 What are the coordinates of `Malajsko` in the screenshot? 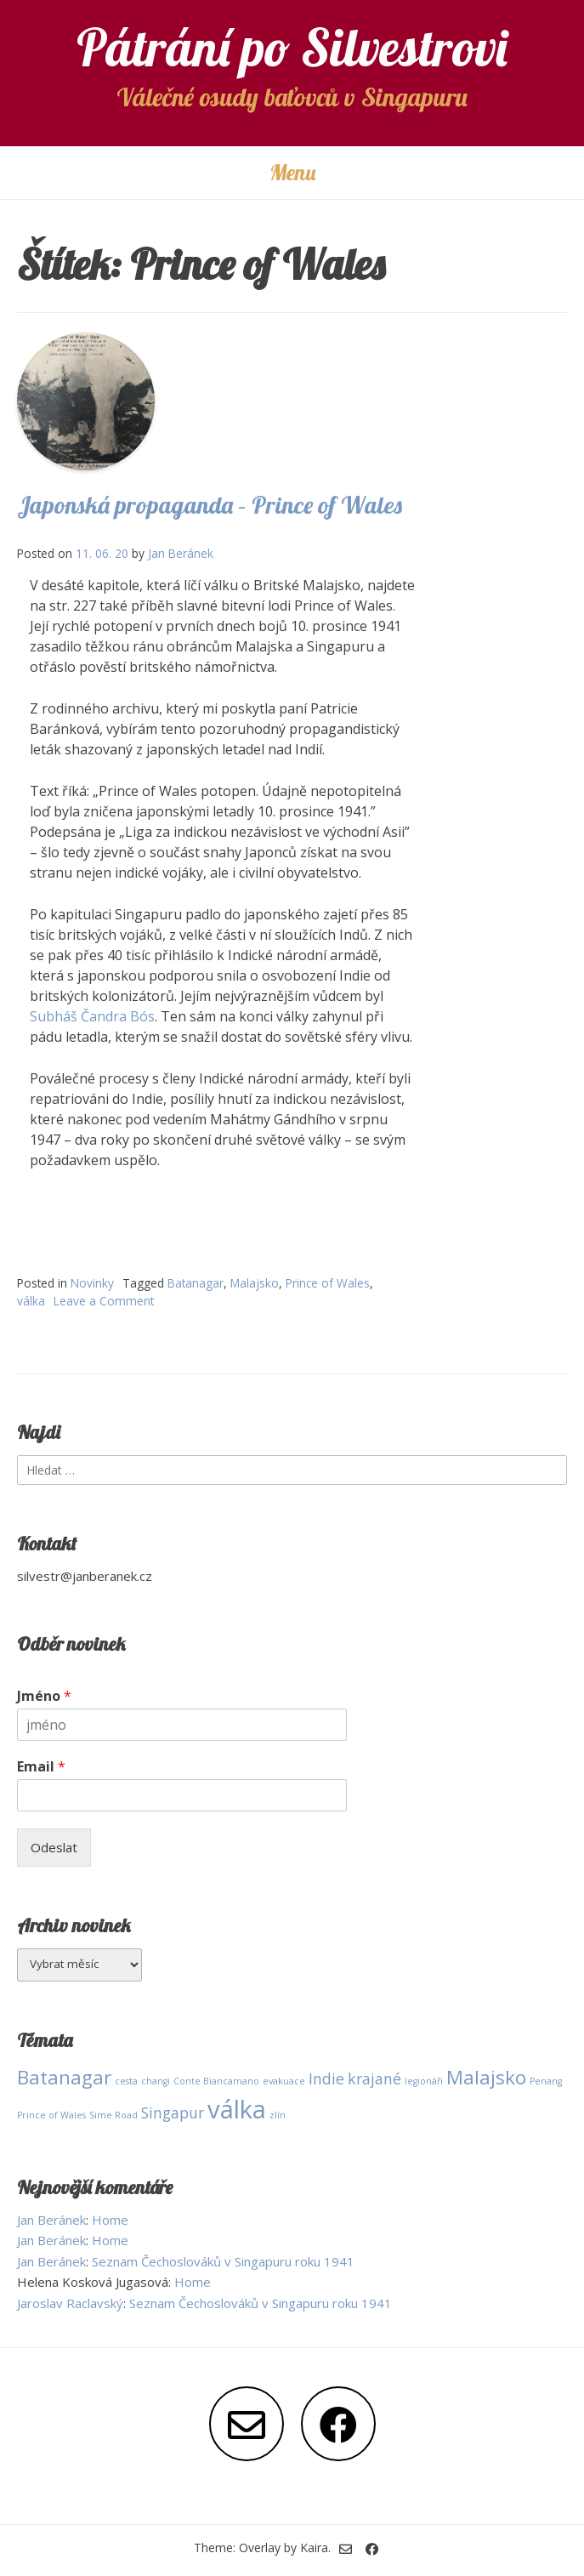 It's located at (254, 1283).